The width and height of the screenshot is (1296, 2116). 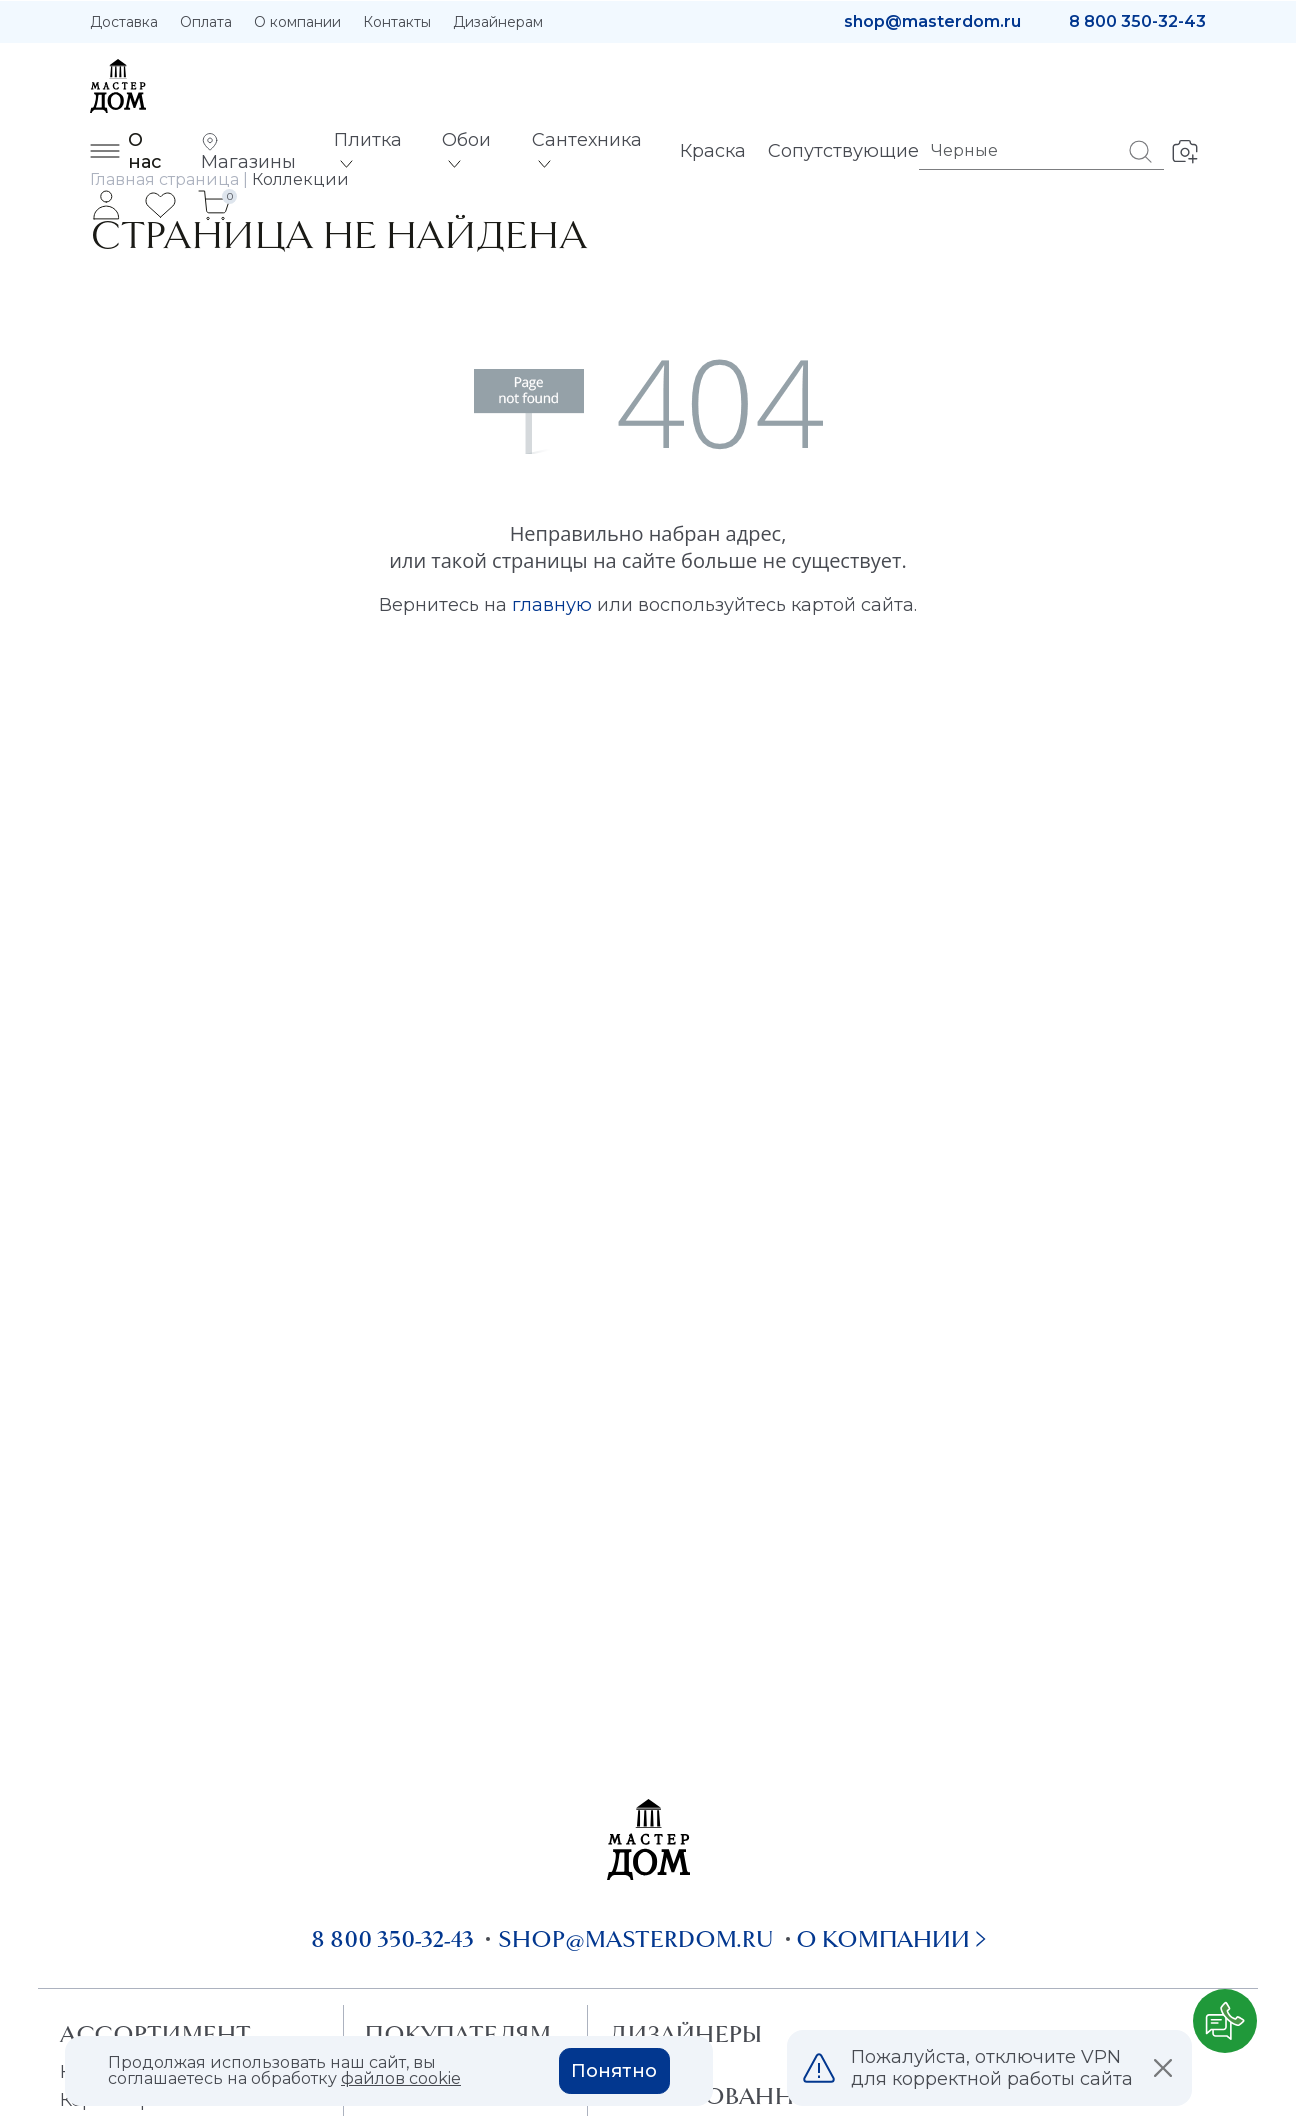 I want to click on Ассортимент, so click(x=155, y=2034).